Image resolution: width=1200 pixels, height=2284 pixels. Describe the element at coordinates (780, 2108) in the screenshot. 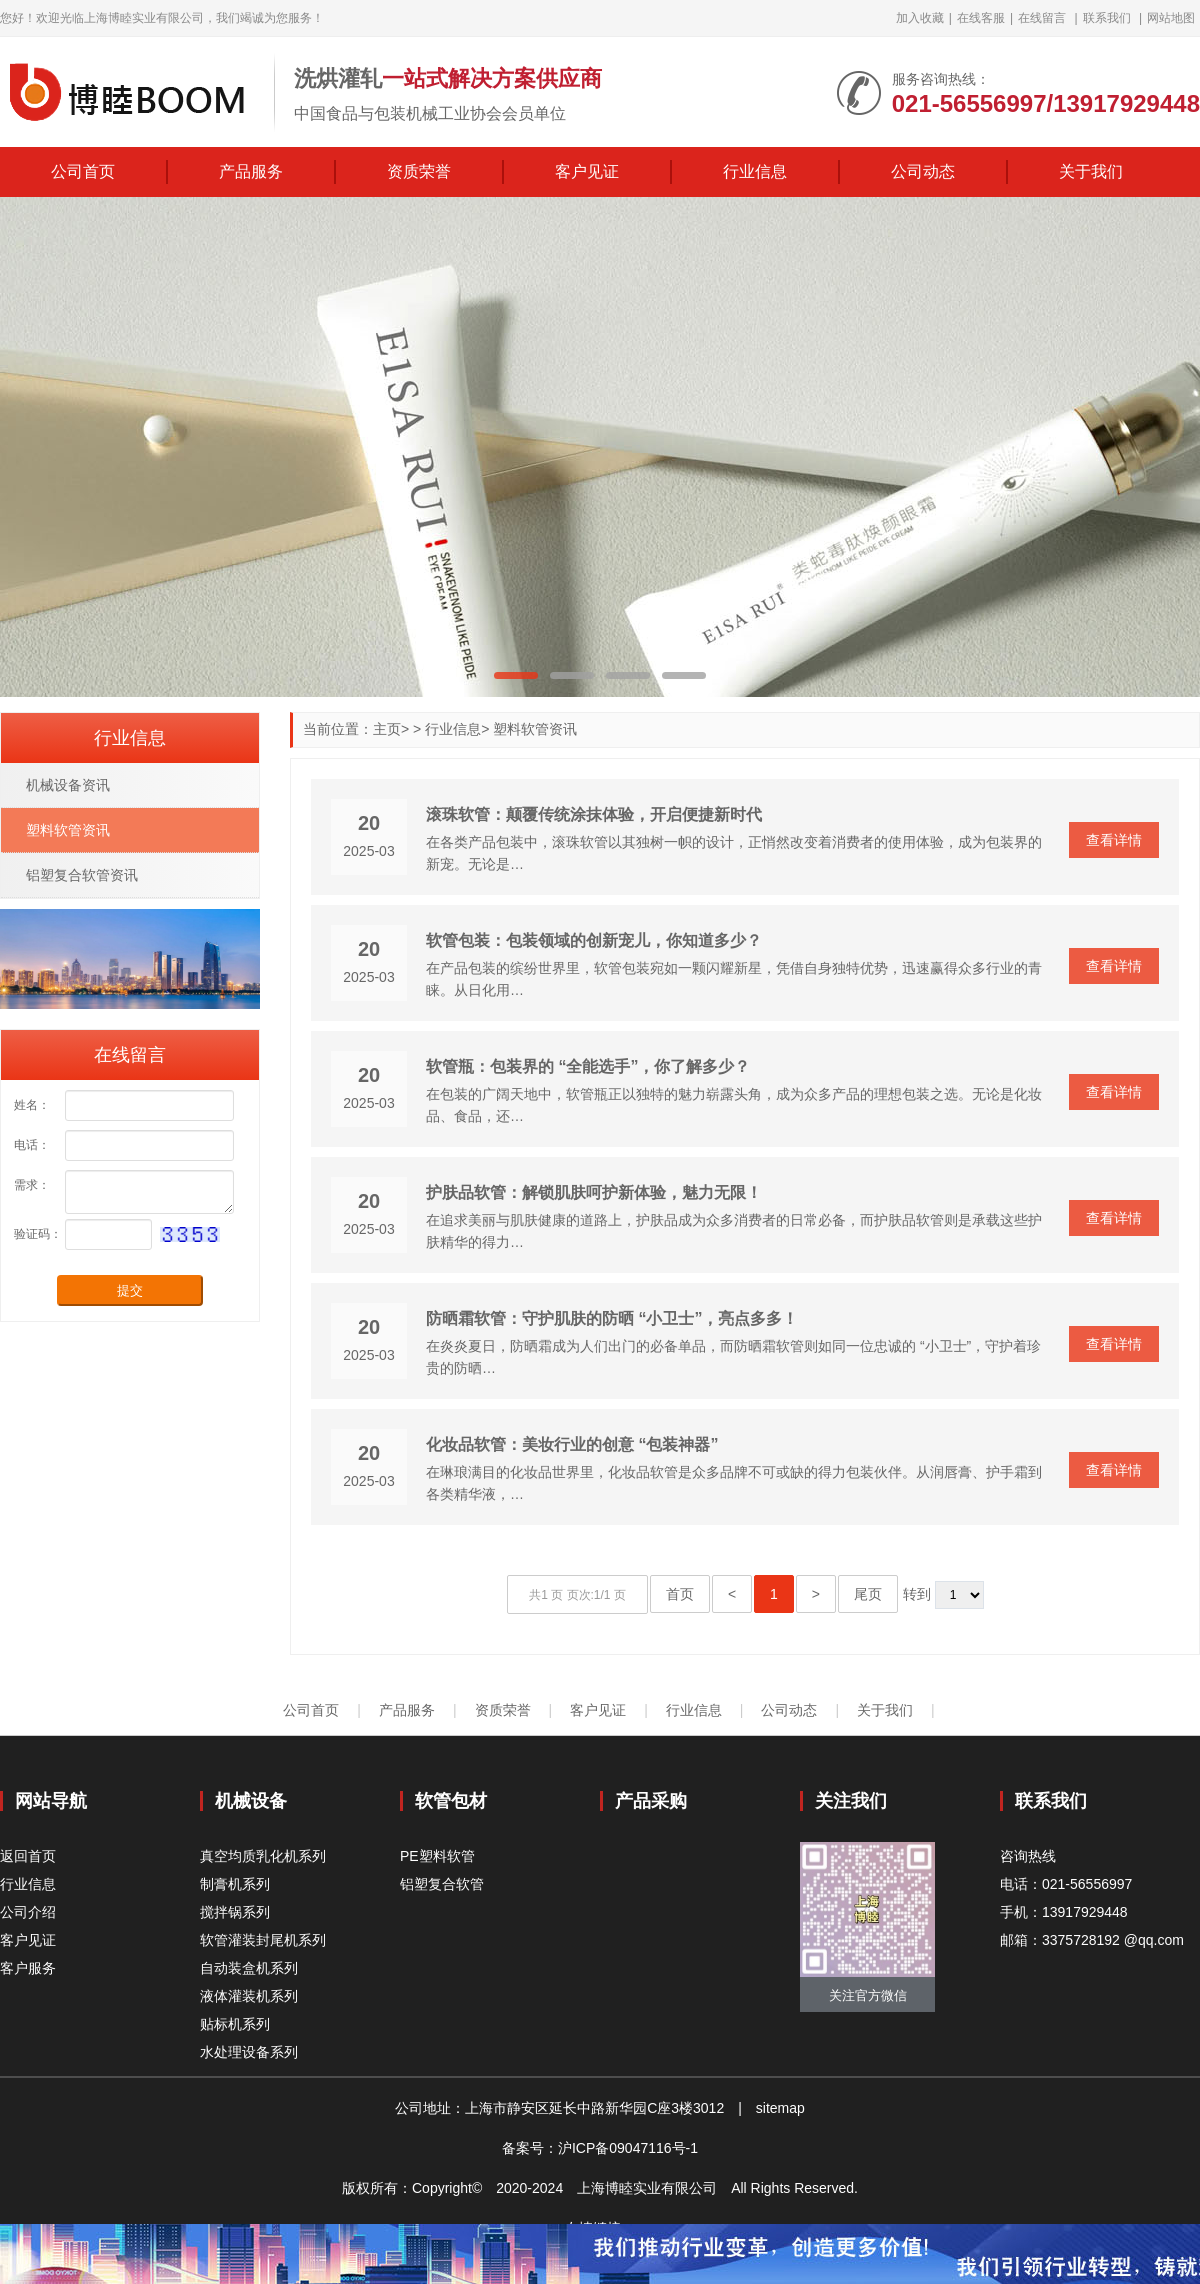

I see `sitemap` at that location.